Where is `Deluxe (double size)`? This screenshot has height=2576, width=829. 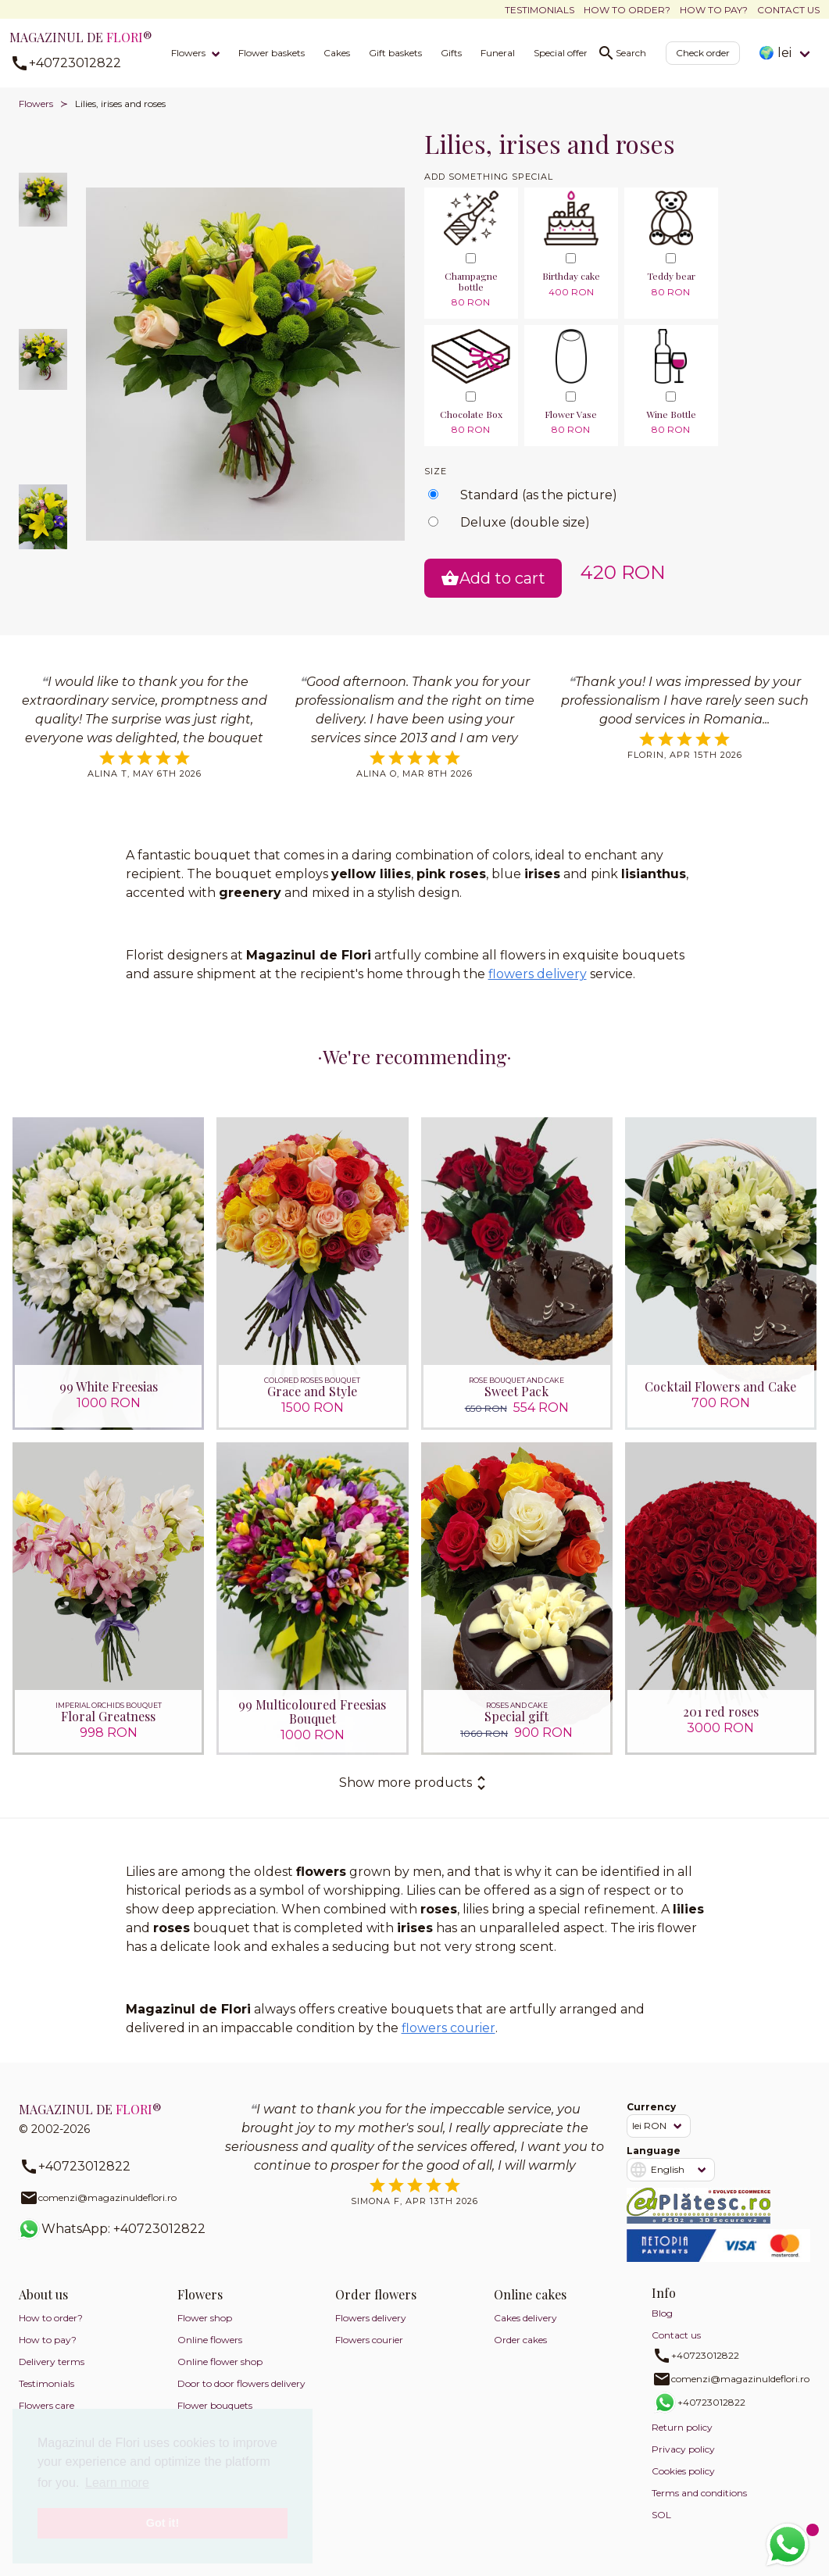
Deluxe (double size) is located at coordinates (525, 522).